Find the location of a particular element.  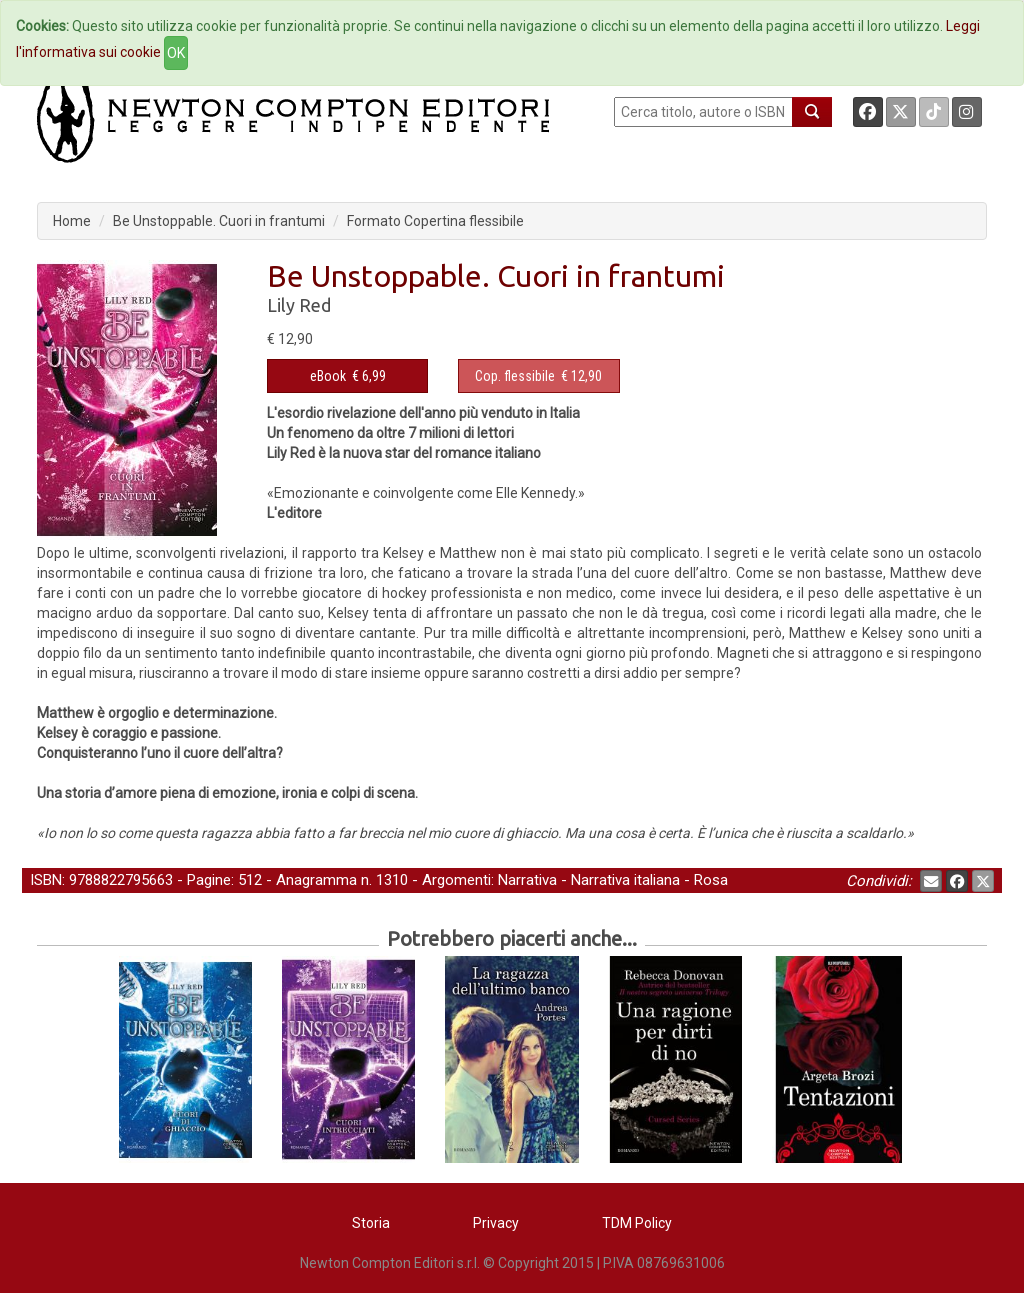

OK [Close] is located at coordinates (176, 53).